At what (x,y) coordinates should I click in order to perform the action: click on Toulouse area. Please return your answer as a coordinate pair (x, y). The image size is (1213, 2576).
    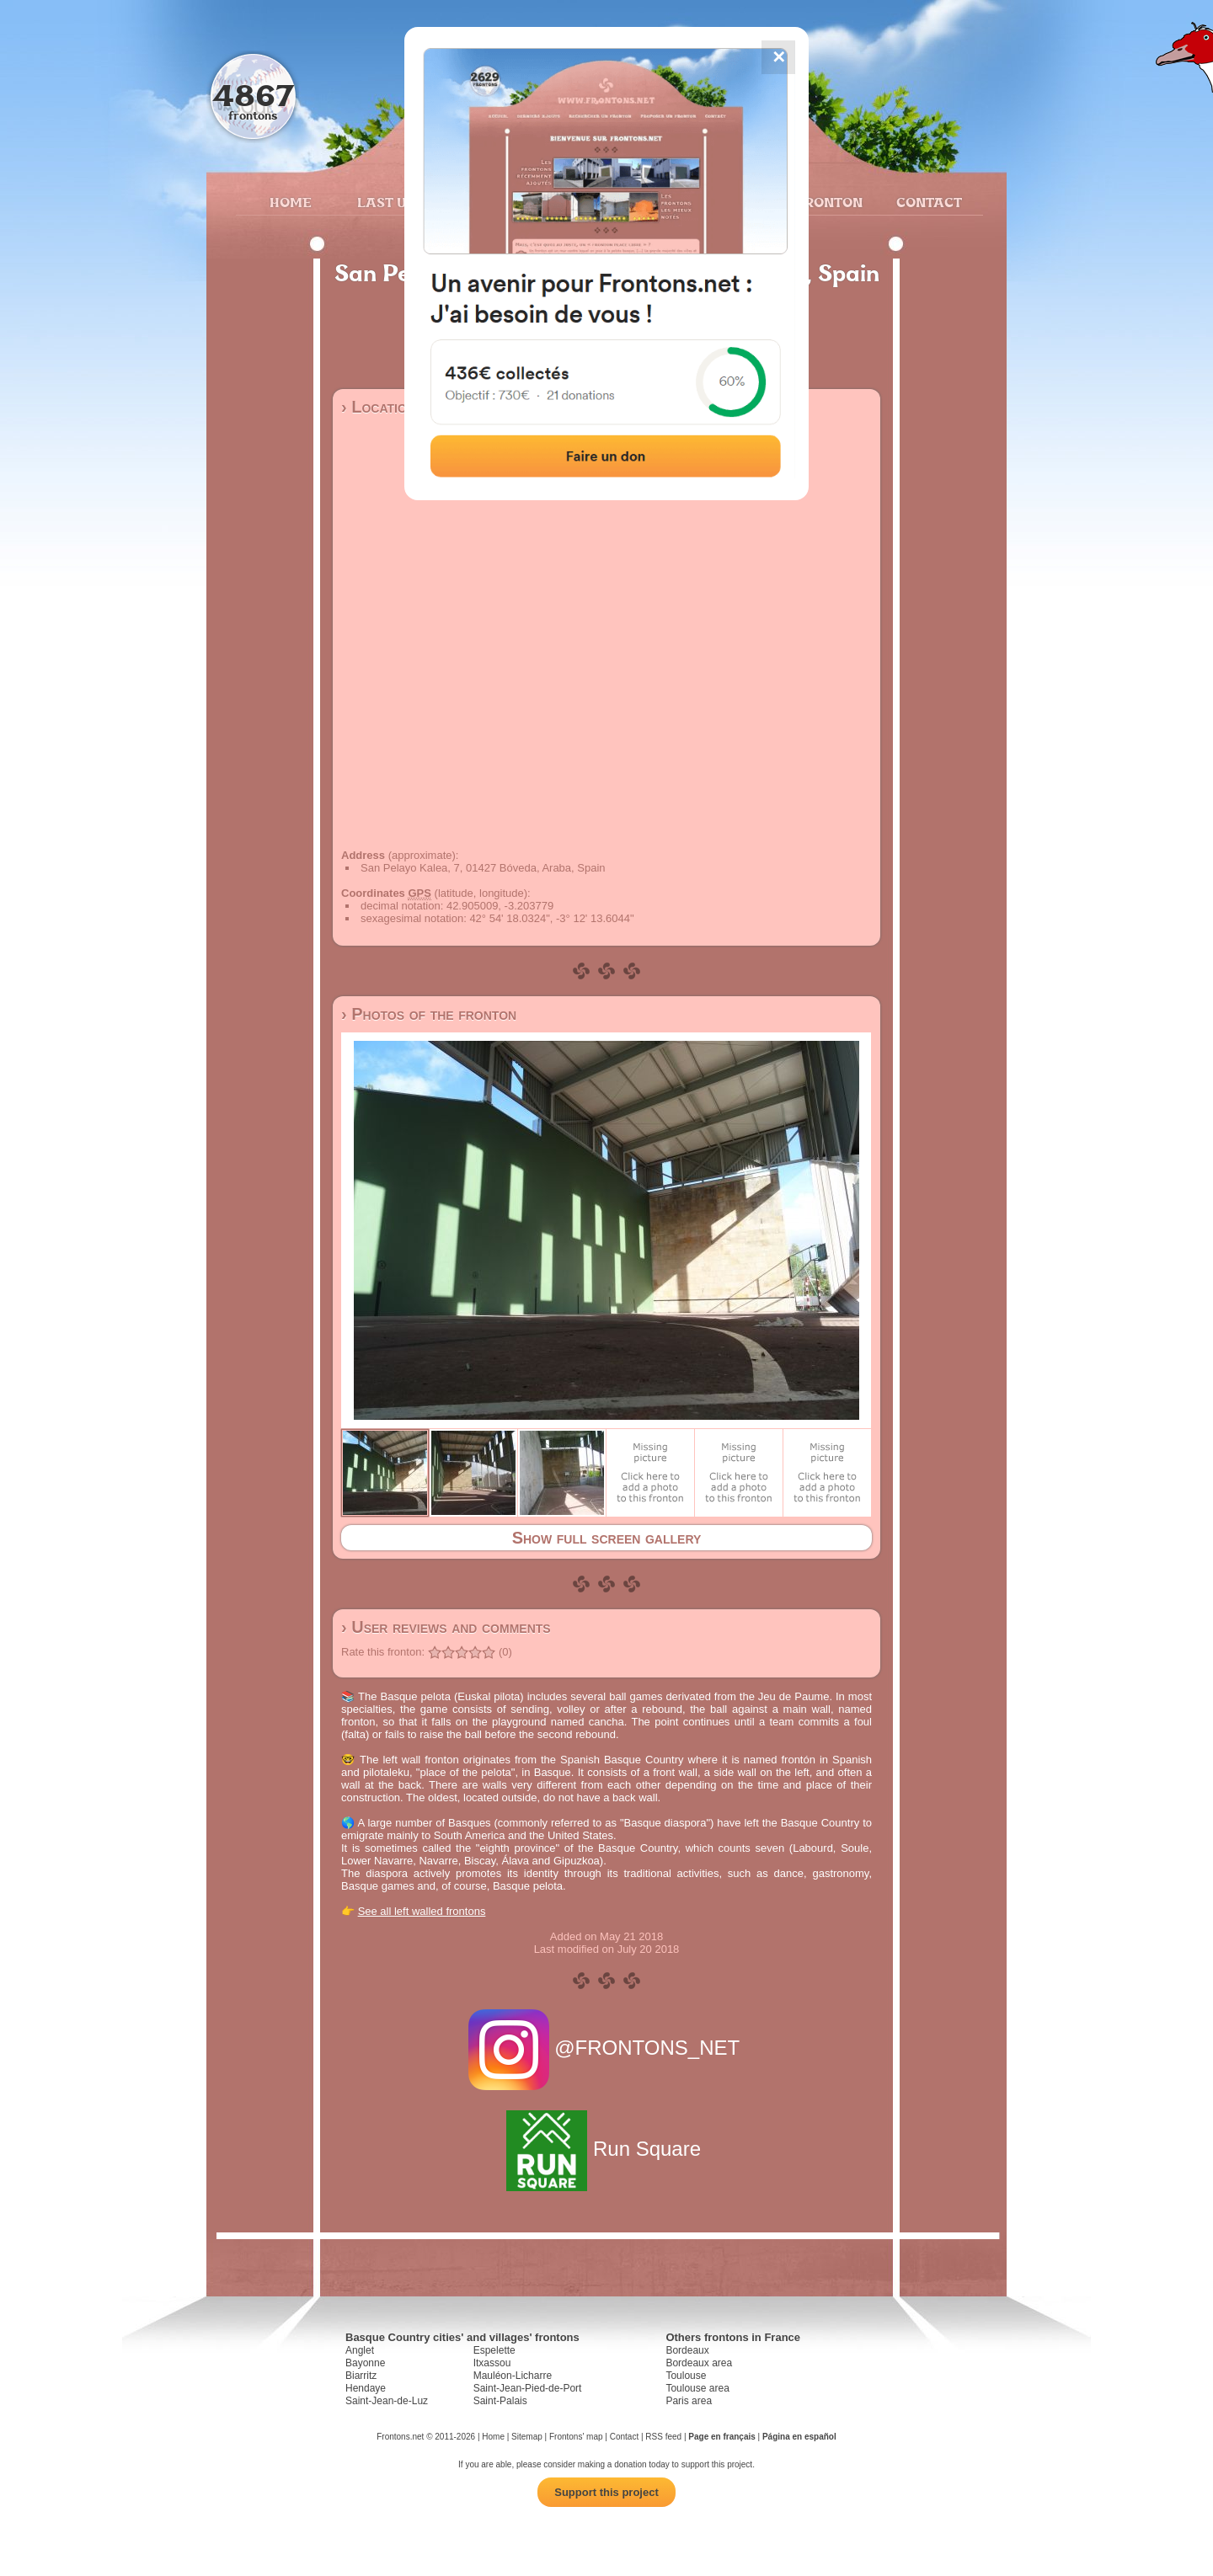
    Looking at the image, I should click on (697, 2388).